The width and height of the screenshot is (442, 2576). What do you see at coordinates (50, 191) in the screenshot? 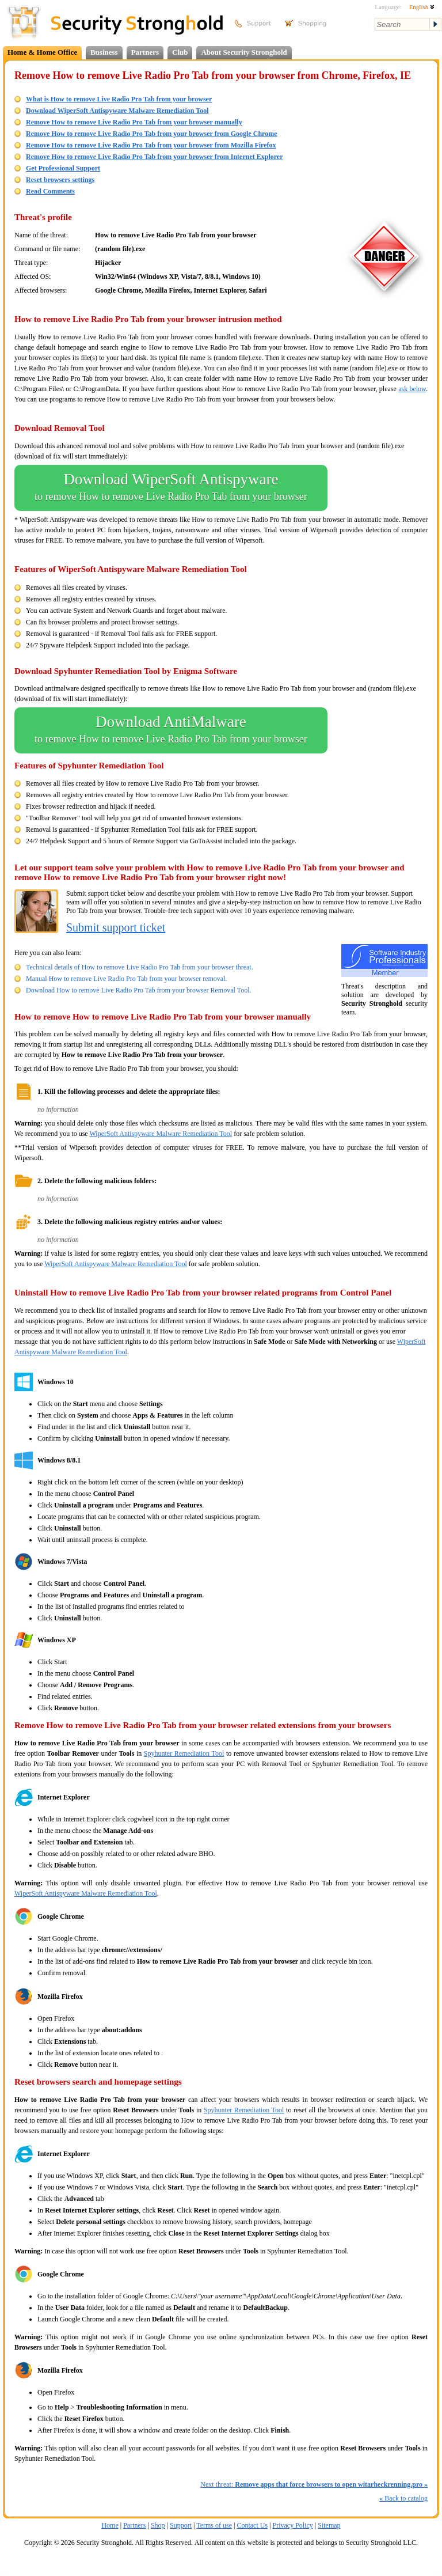
I see `Read Comments` at bounding box center [50, 191].